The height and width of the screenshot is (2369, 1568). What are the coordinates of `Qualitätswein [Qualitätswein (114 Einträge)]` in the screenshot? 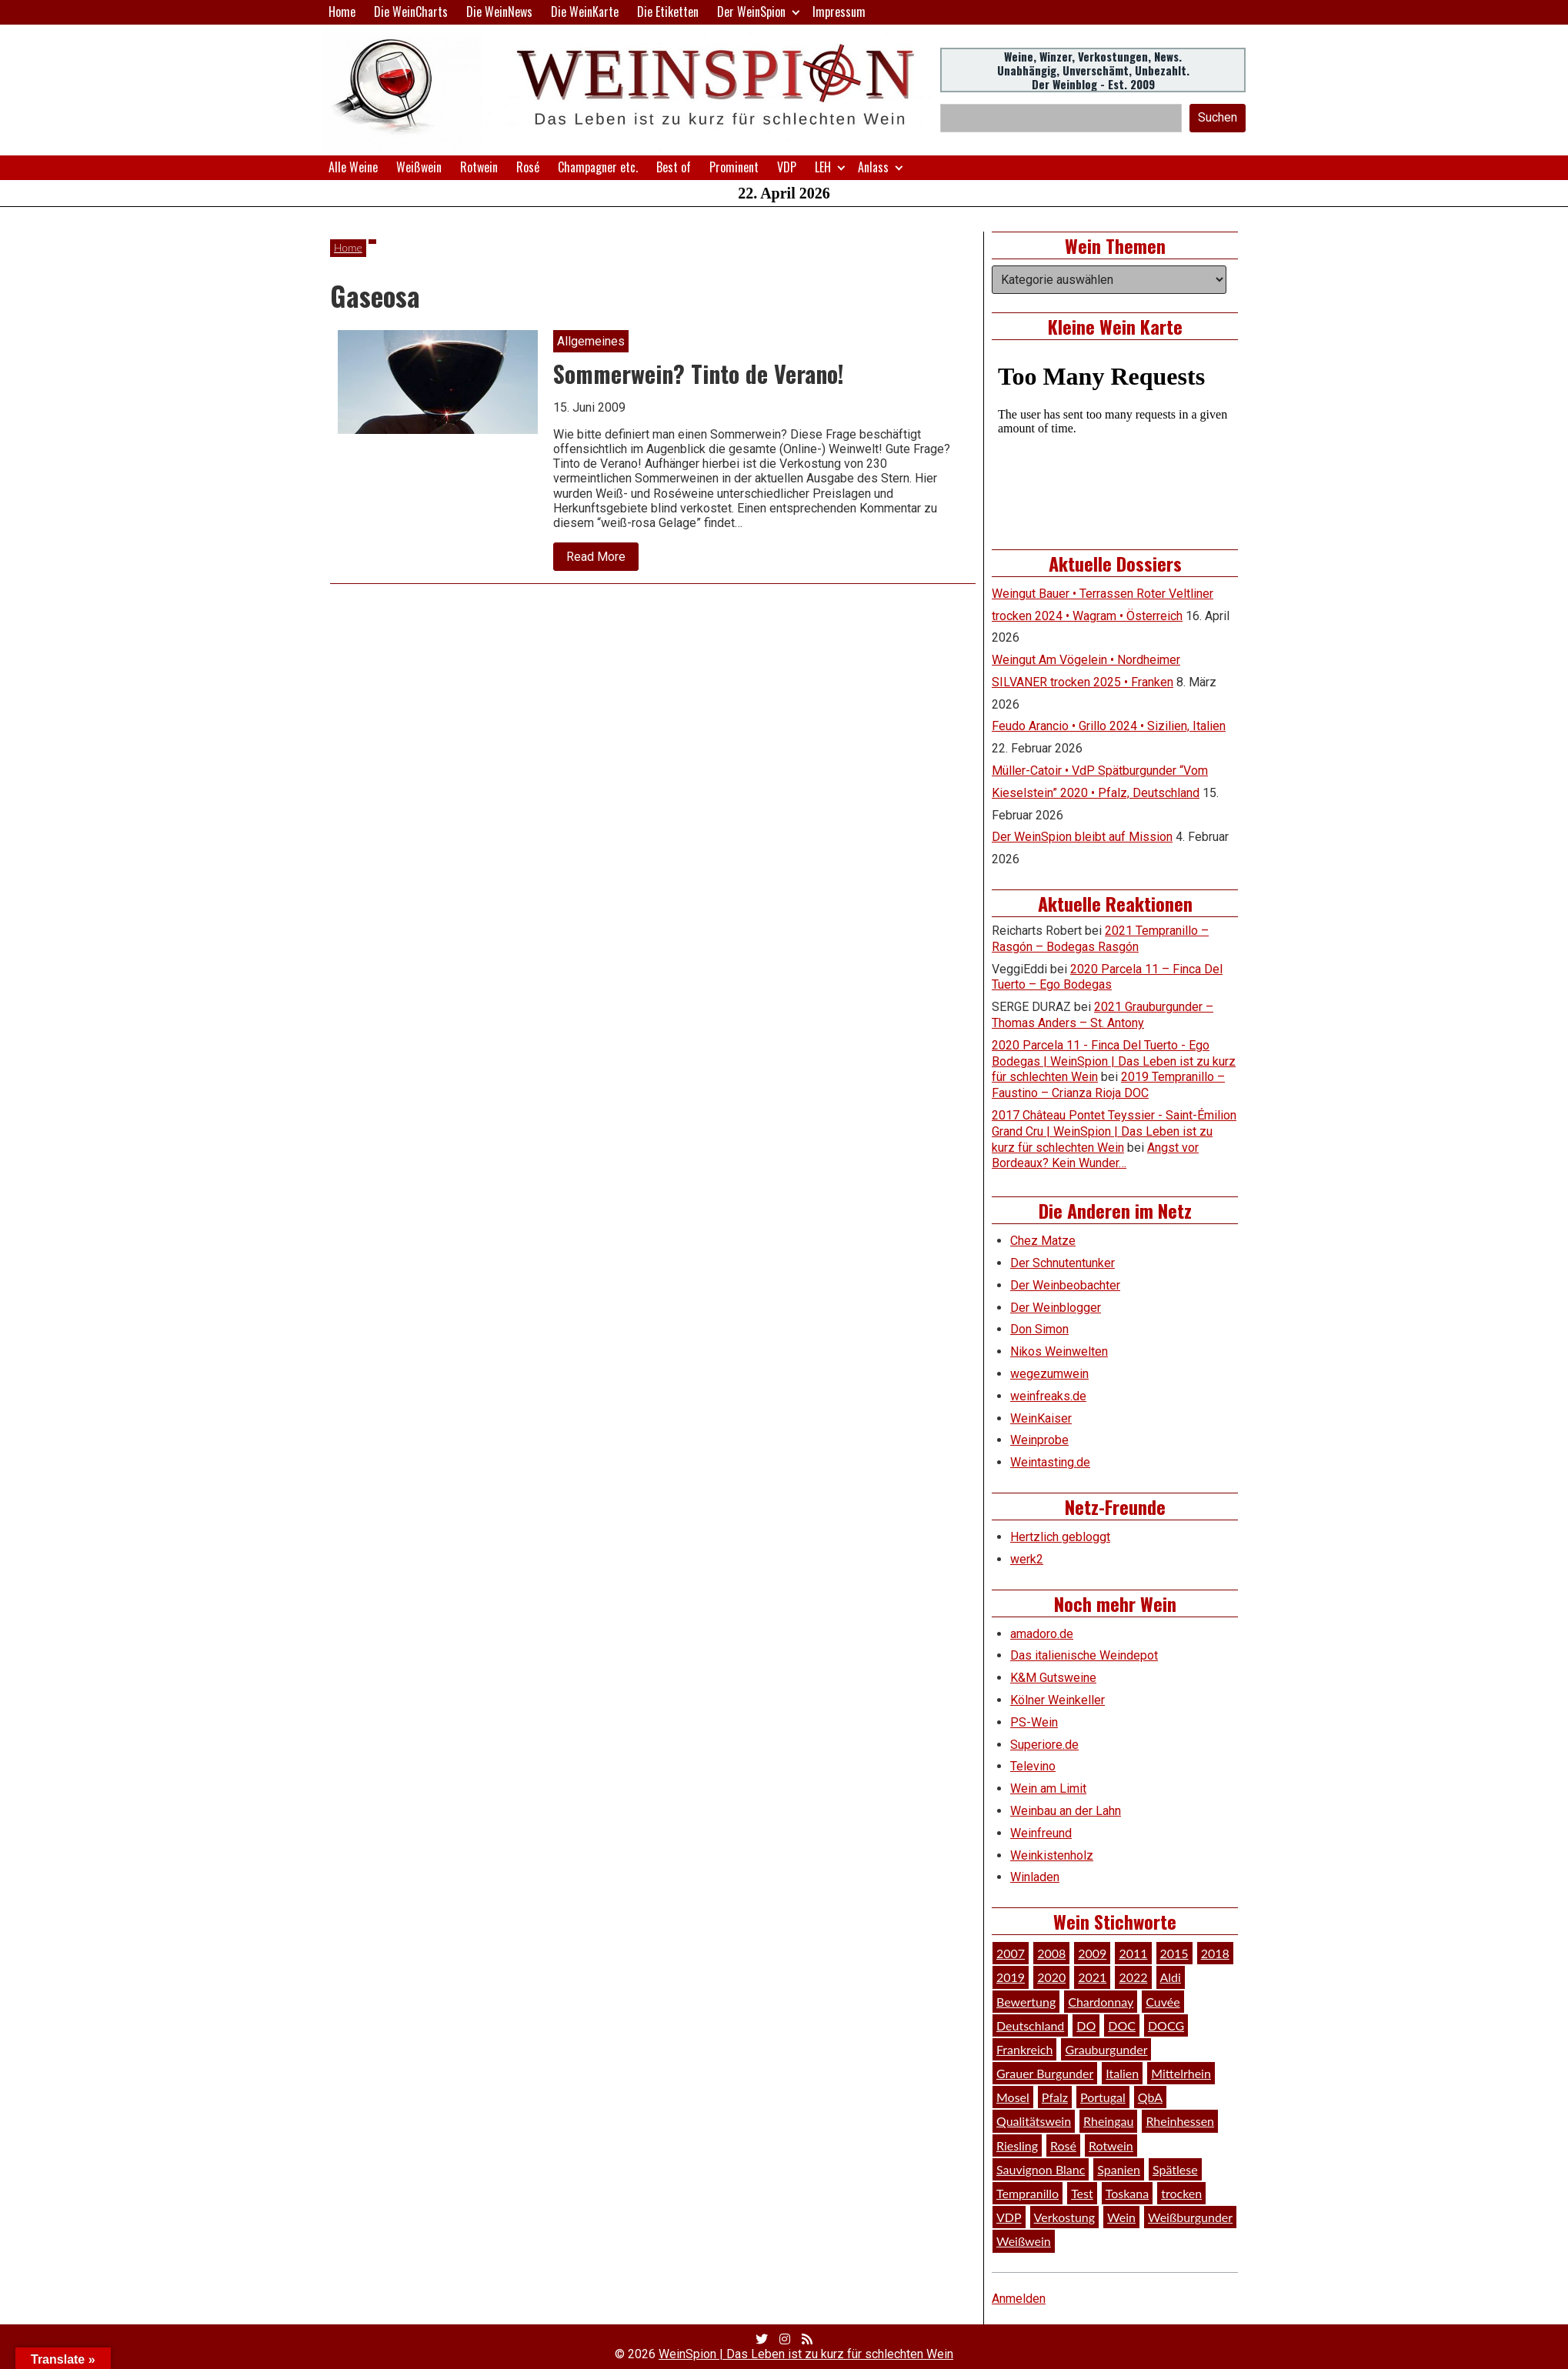 It's located at (1033, 2121).